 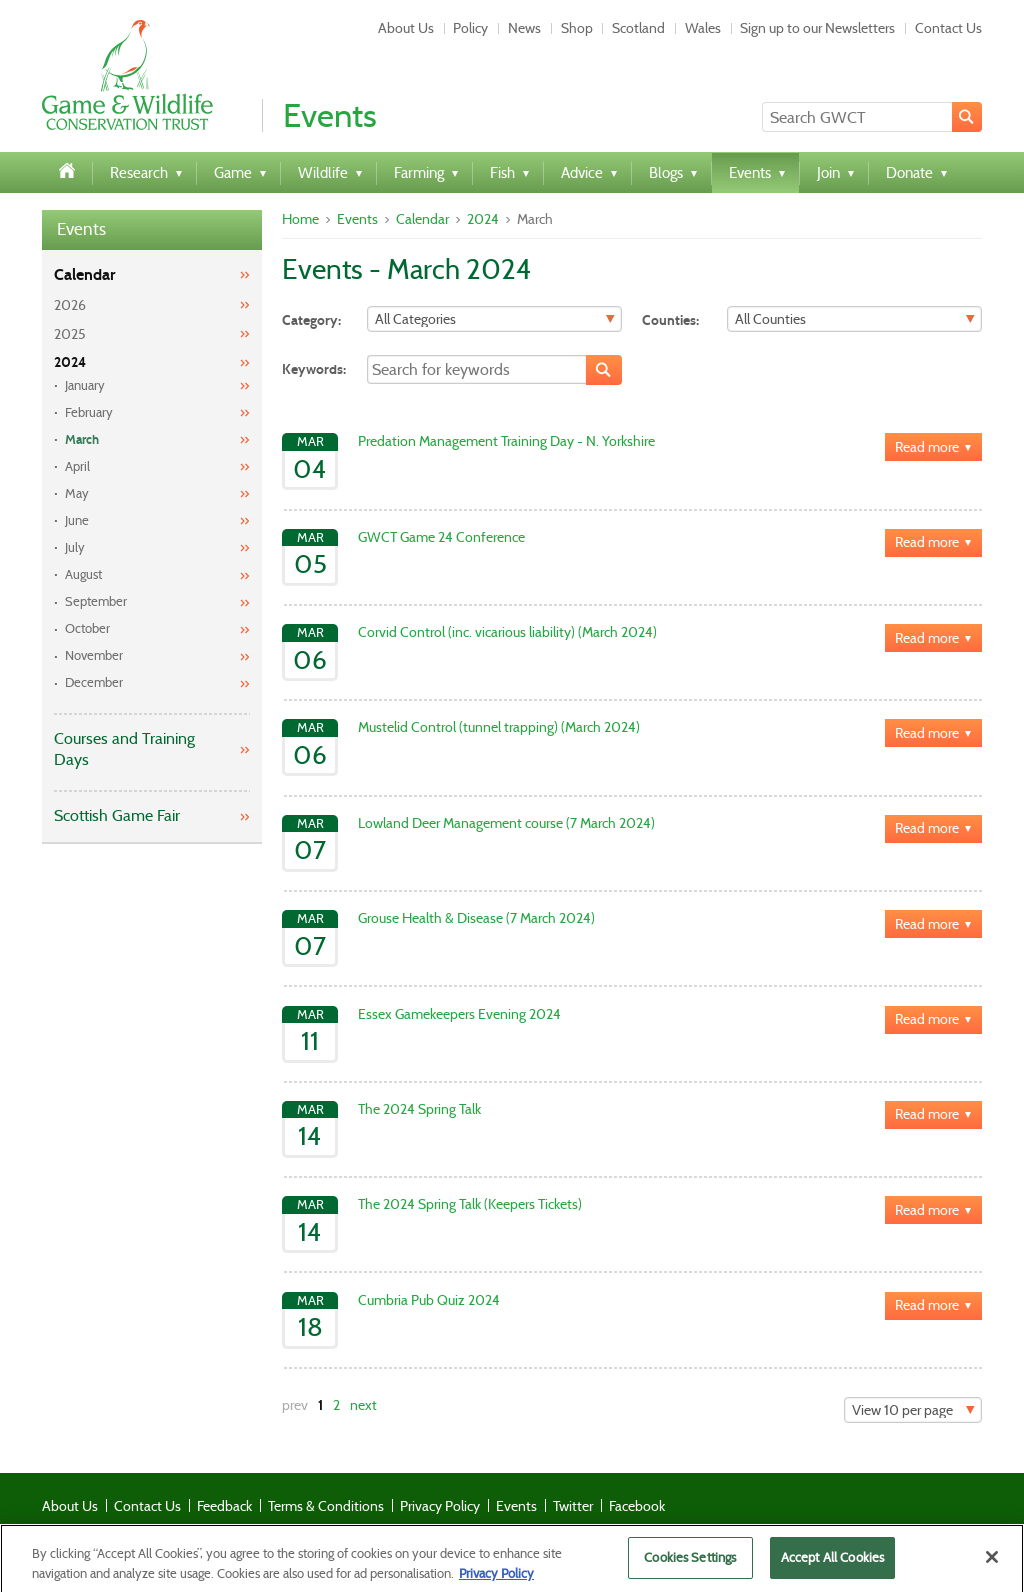 What do you see at coordinates (506, 441) in the screenshot?
I see `Predation Management Training Day - N. Yorkshire` at bounding box center [506, 441].